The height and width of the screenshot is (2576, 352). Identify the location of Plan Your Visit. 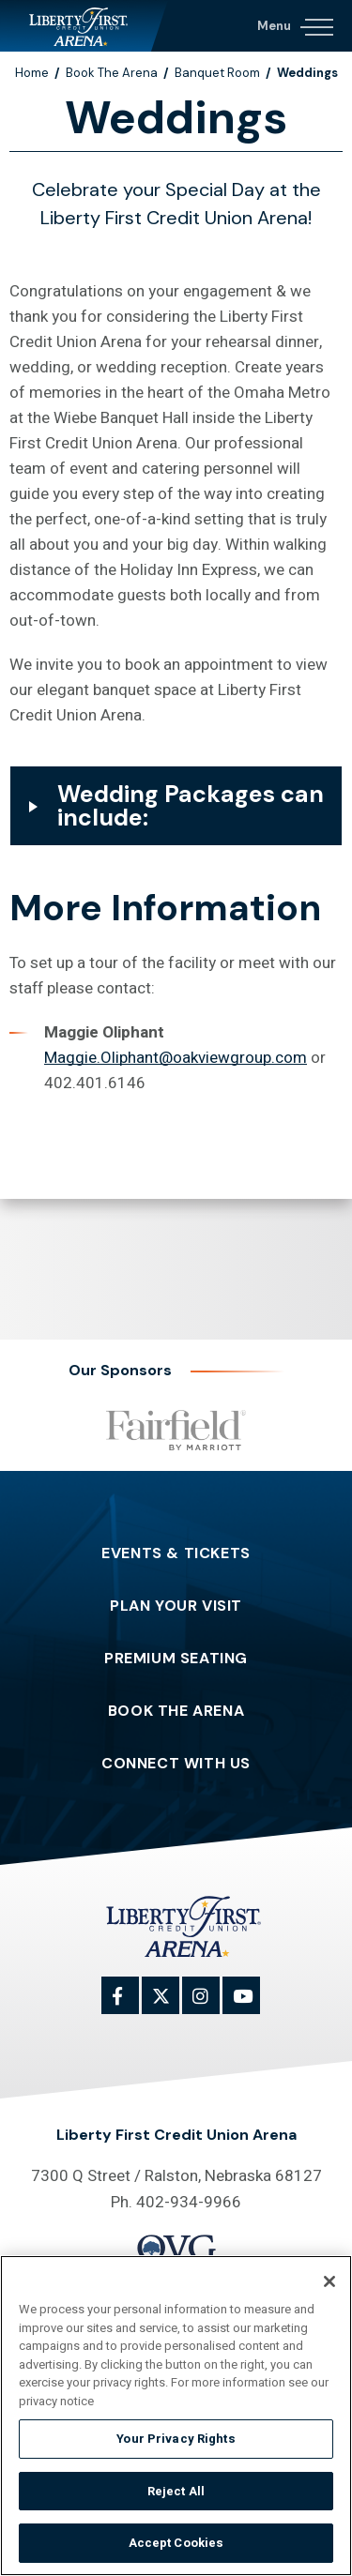
(176, 1606).